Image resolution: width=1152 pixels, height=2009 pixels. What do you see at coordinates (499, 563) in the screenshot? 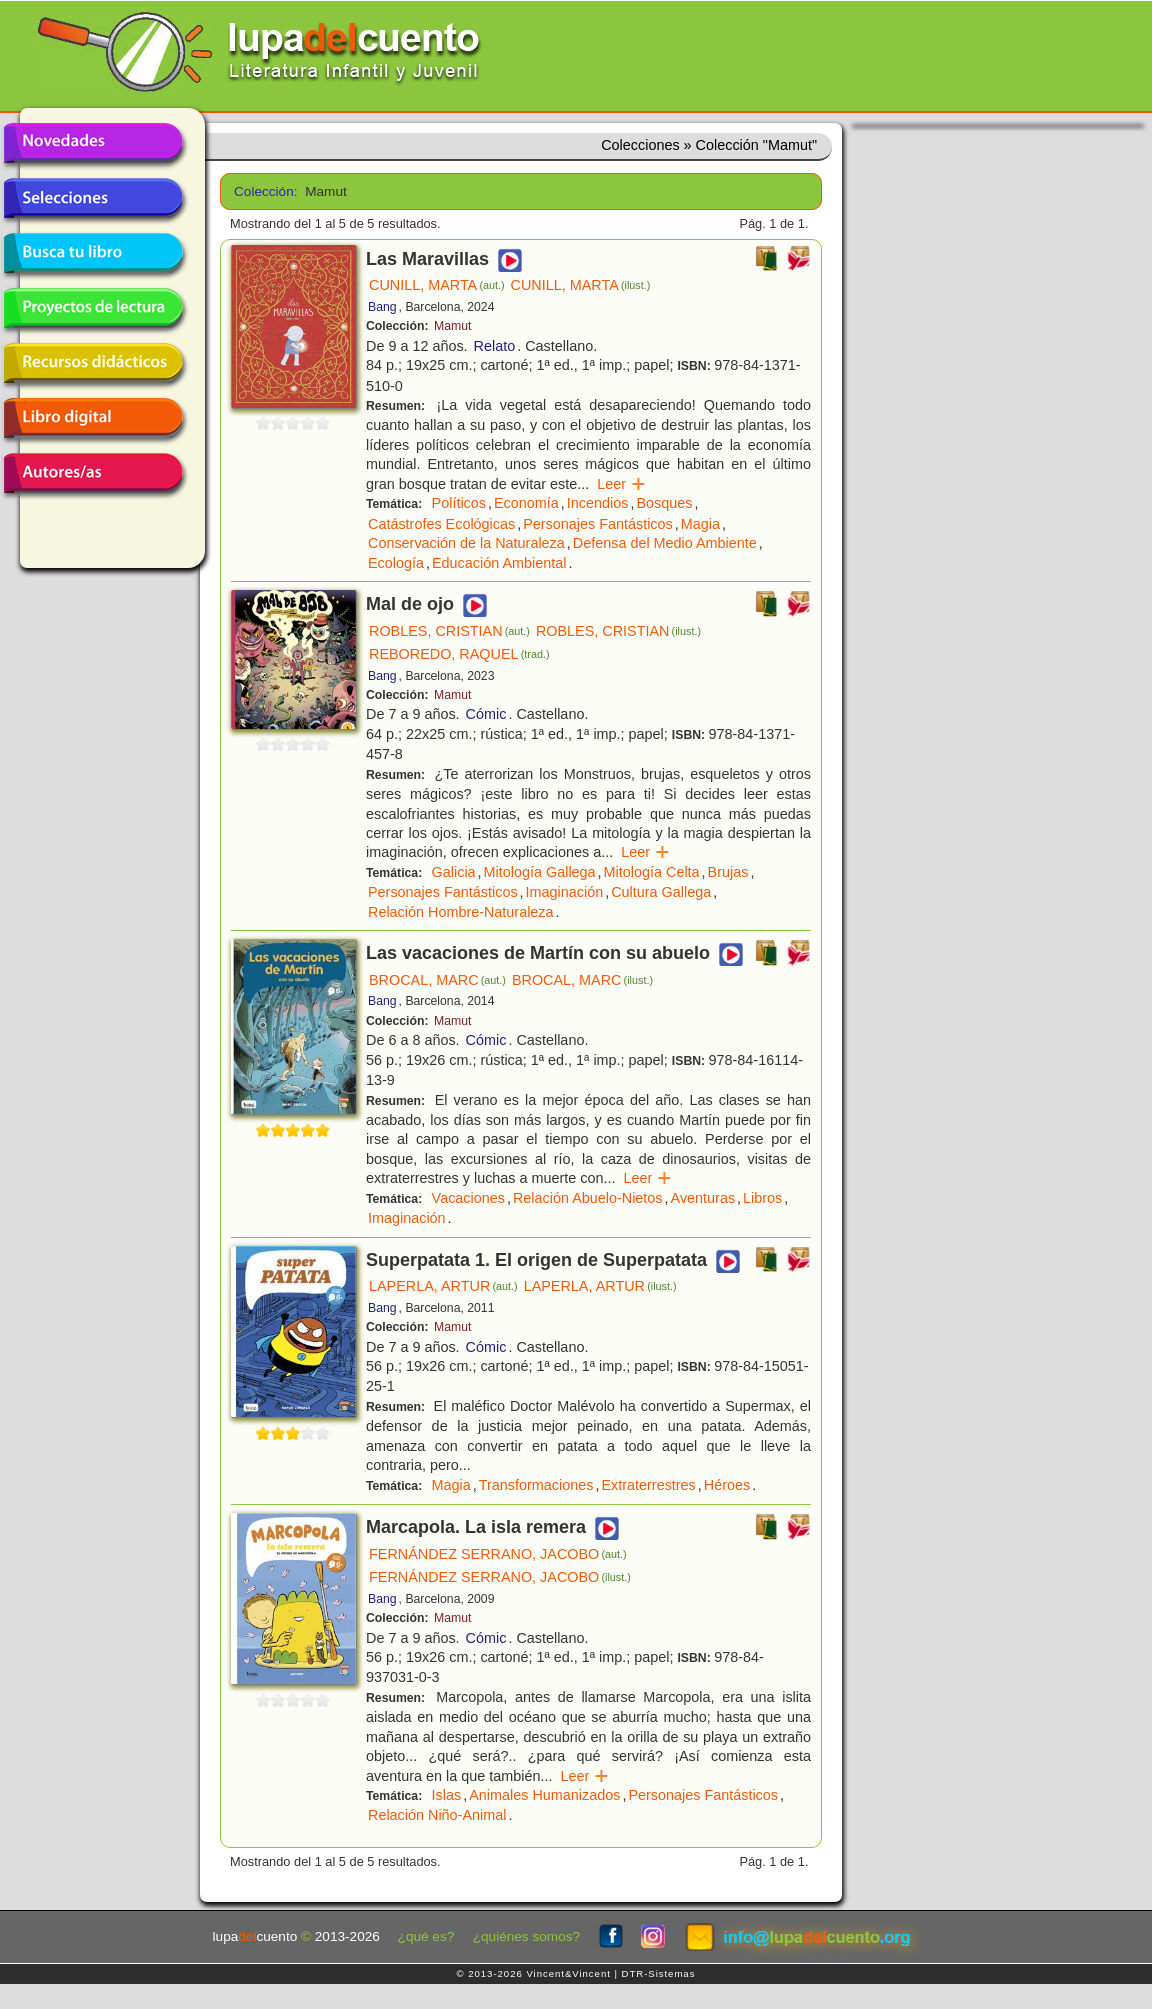
I see `Educación Ambiental` at bounding box center [499, 563].